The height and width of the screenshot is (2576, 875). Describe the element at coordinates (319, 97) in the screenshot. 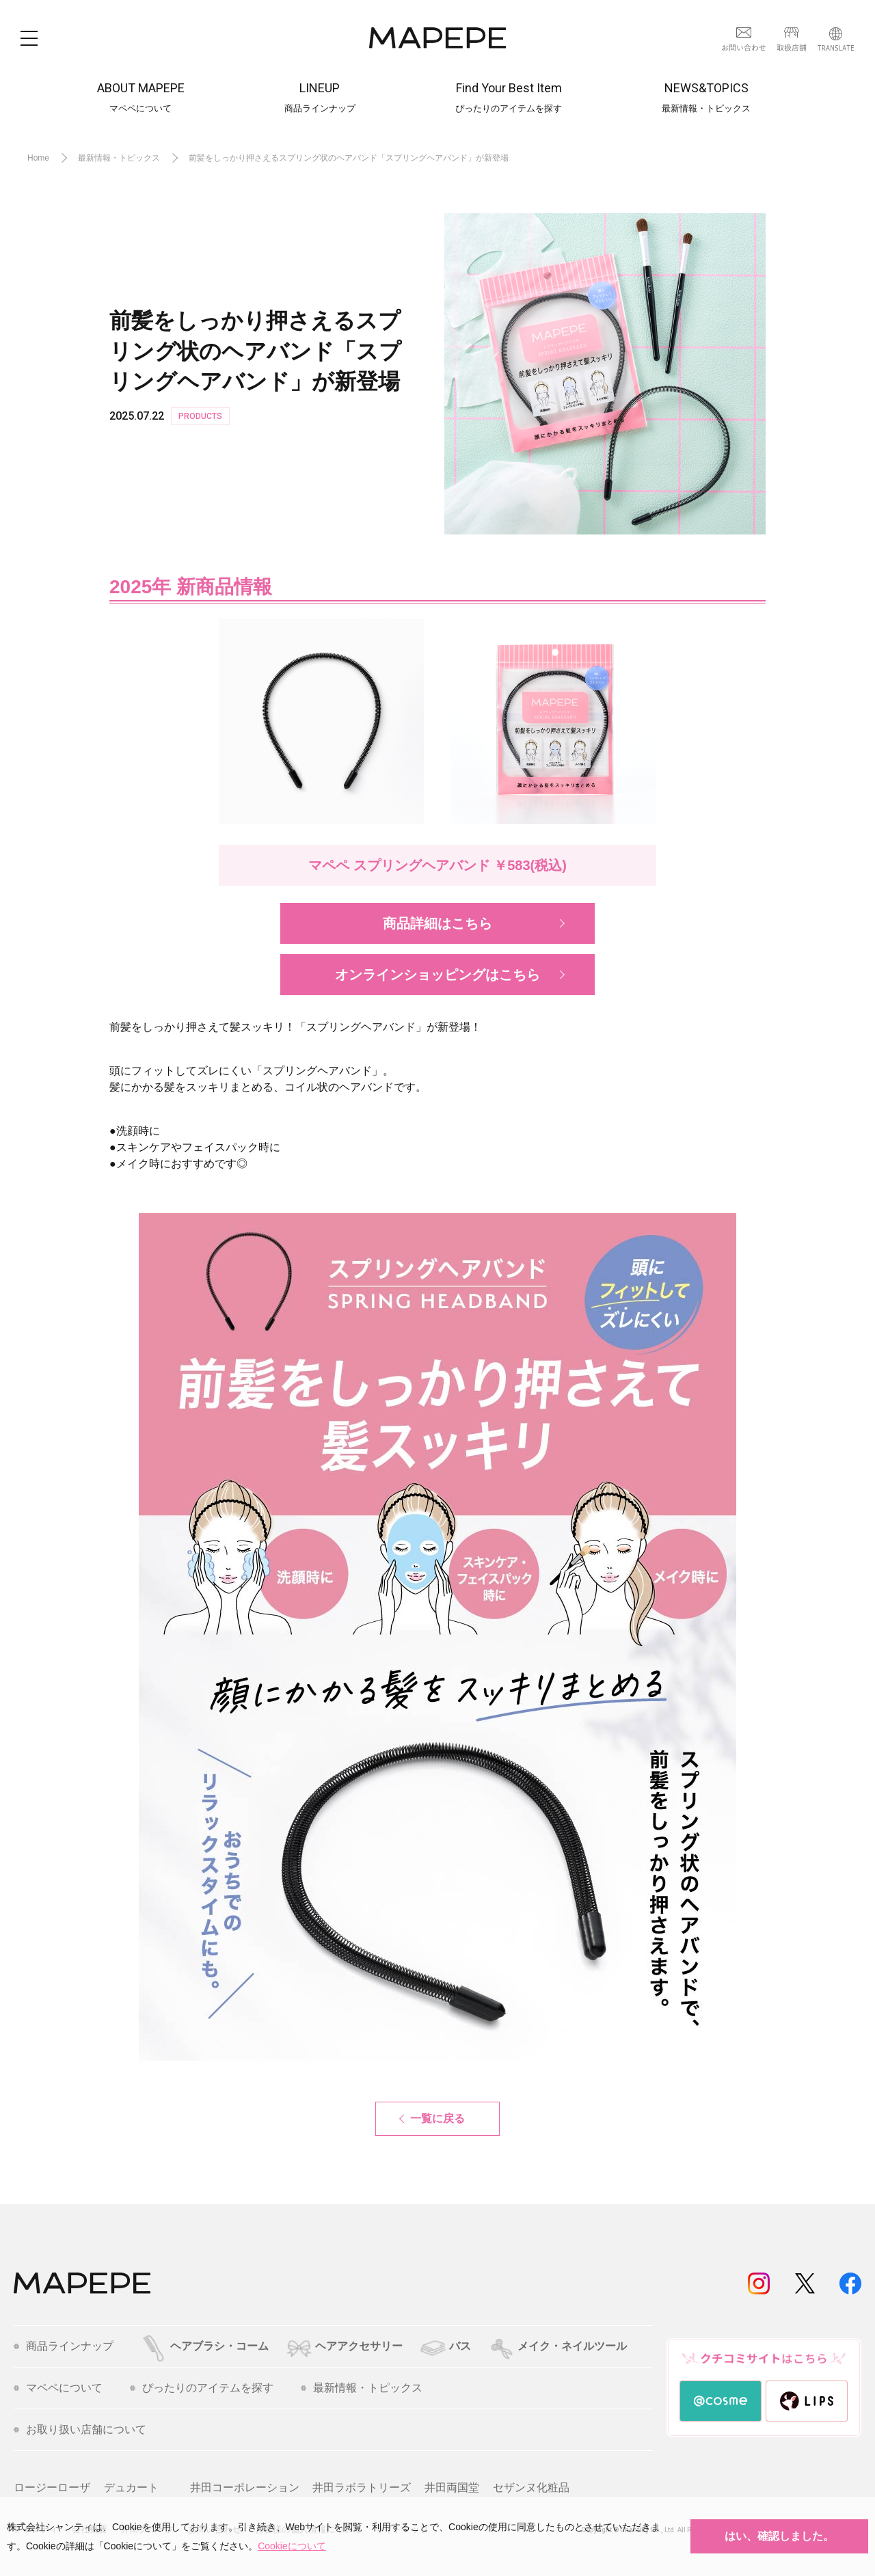

I see `LINEUP` at that location.